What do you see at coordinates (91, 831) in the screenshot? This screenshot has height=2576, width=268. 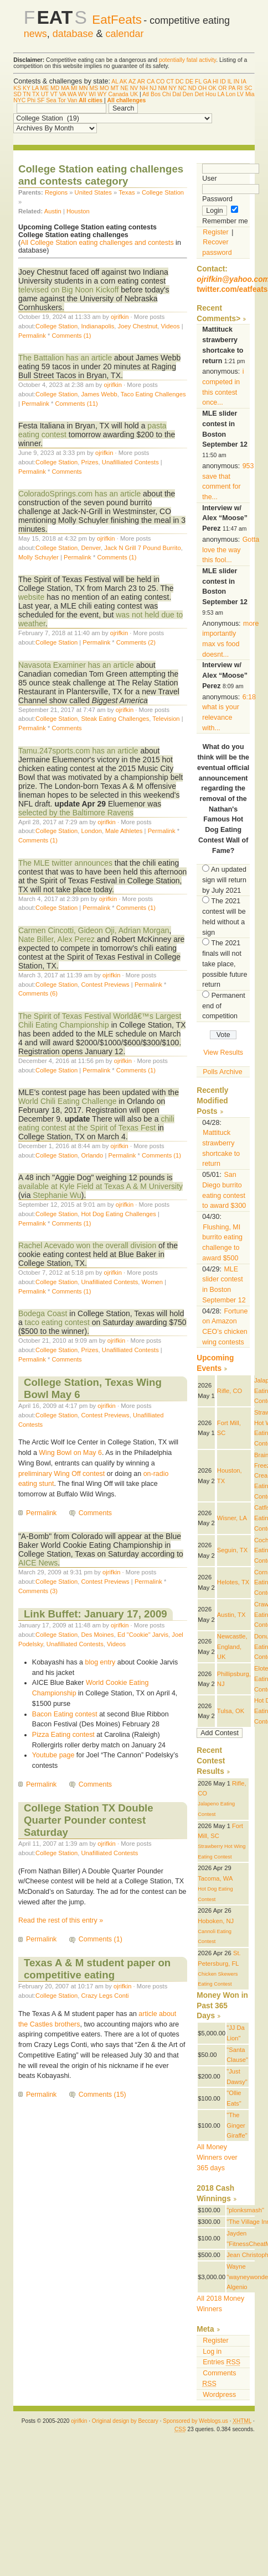 I see `London` at bounding box center [91, 831].